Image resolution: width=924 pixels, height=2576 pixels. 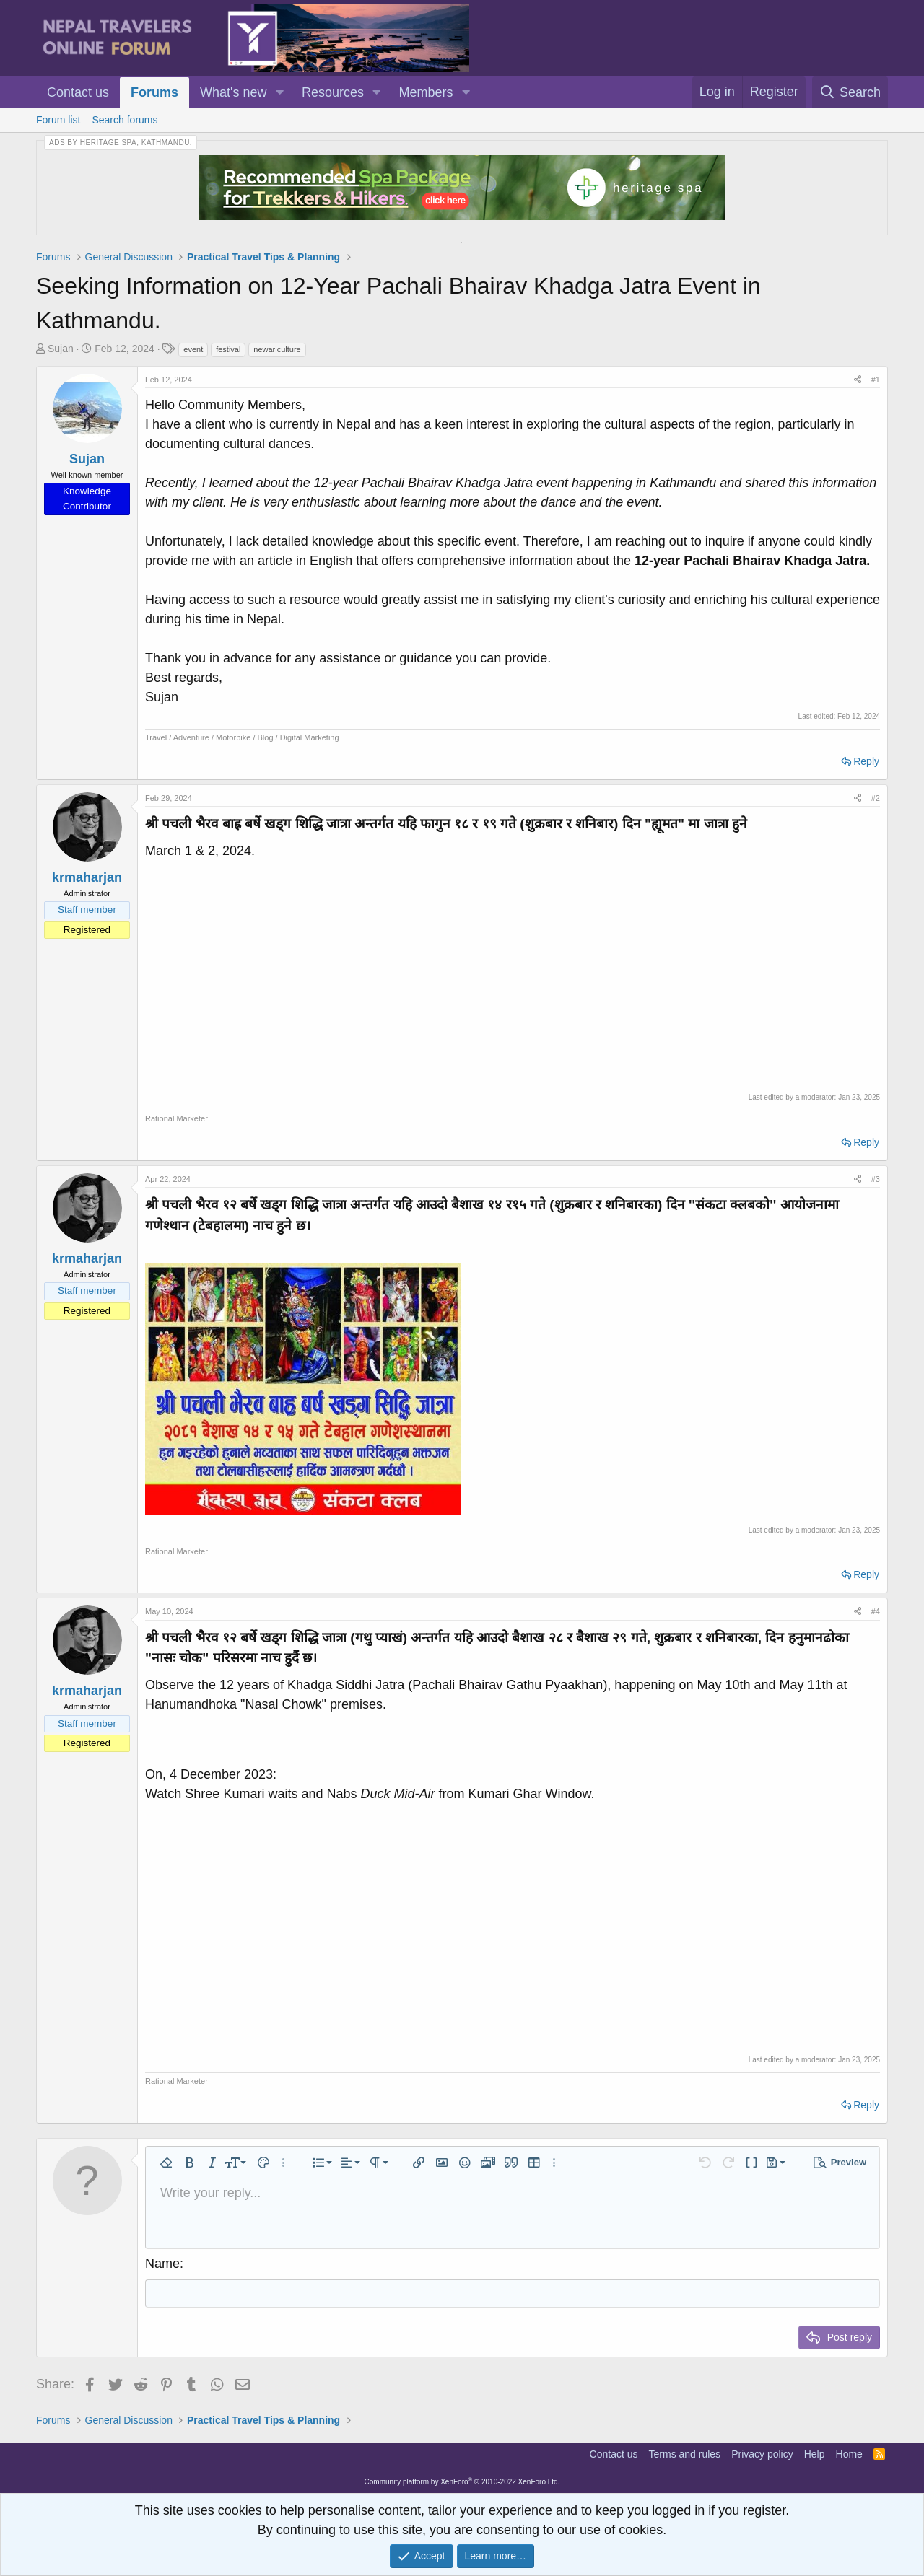 I want to click on Sujan, so click(x=61, y=348).